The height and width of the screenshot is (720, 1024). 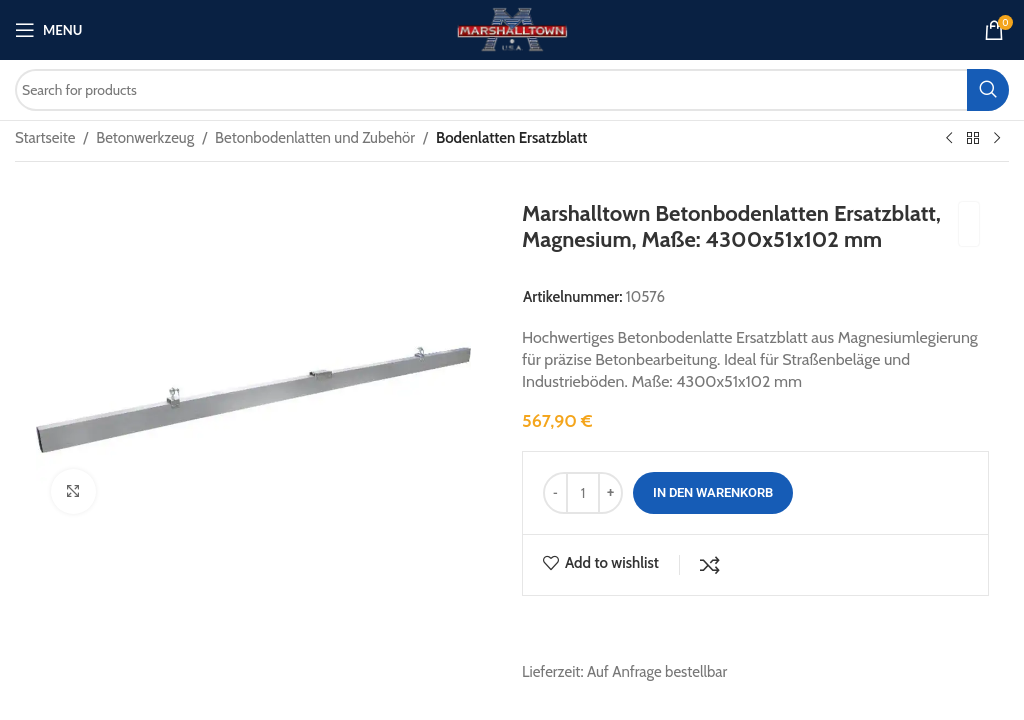 What do you see at coordinates (583, 493) in the screenshot?
I see `[Produktmenge]` at bounding box center [583, 493].